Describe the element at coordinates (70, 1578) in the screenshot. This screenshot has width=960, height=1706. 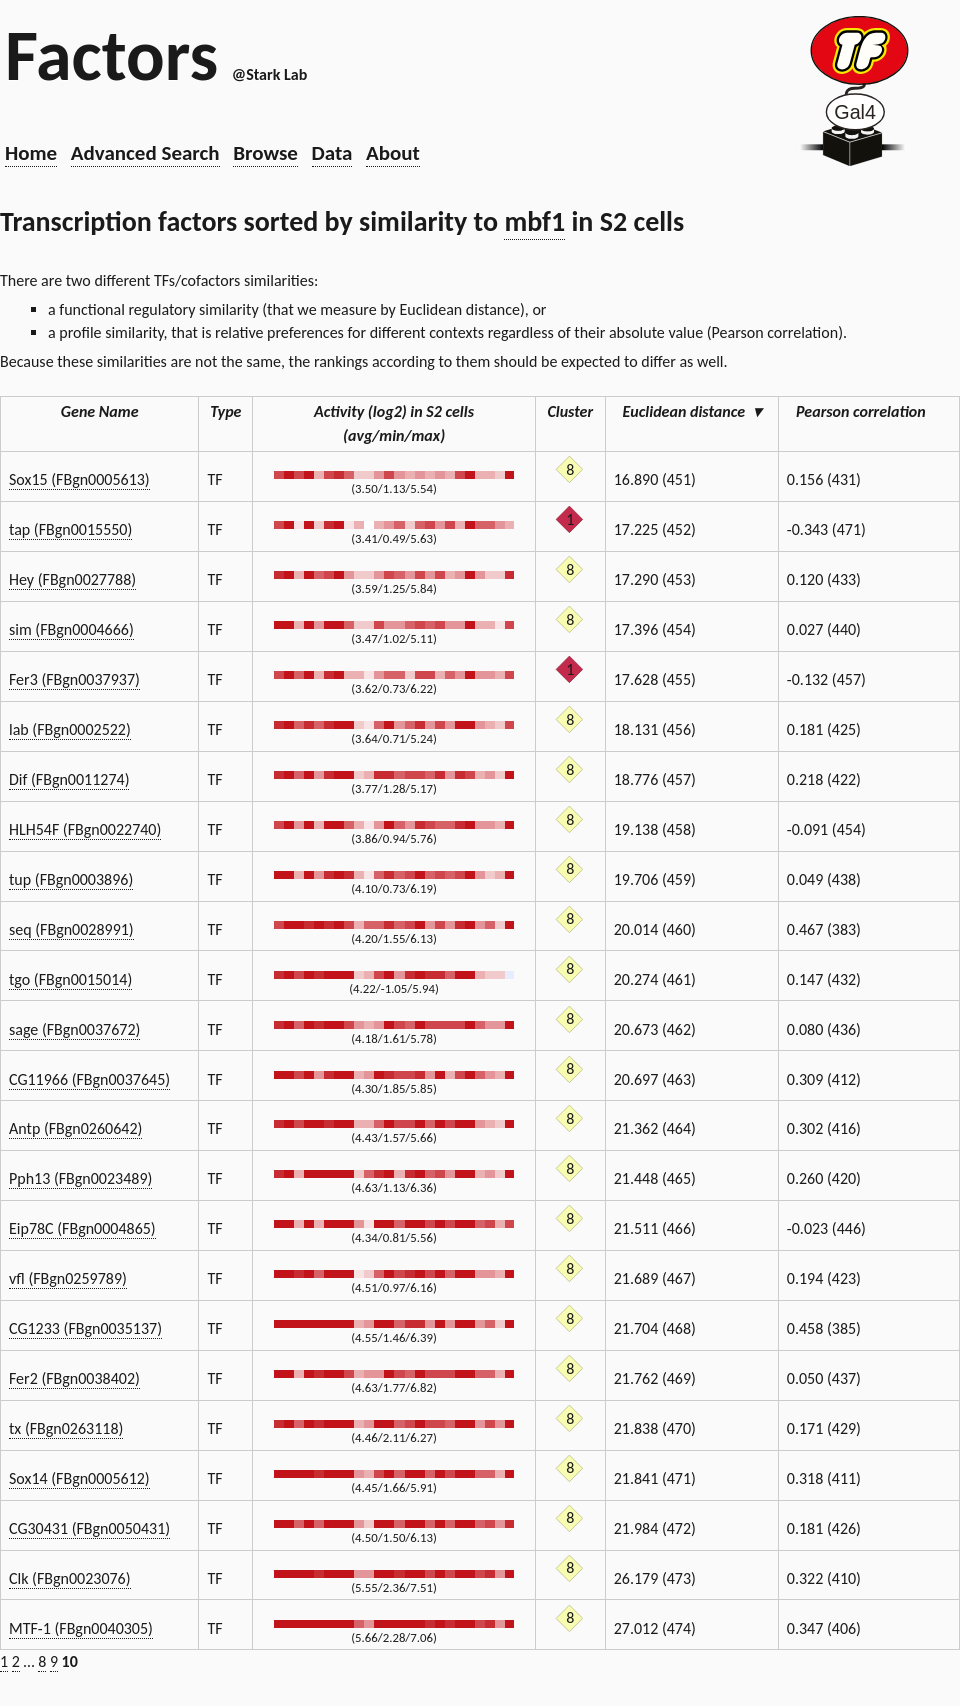
I see `Clk (FBgn0023076)` at that location.